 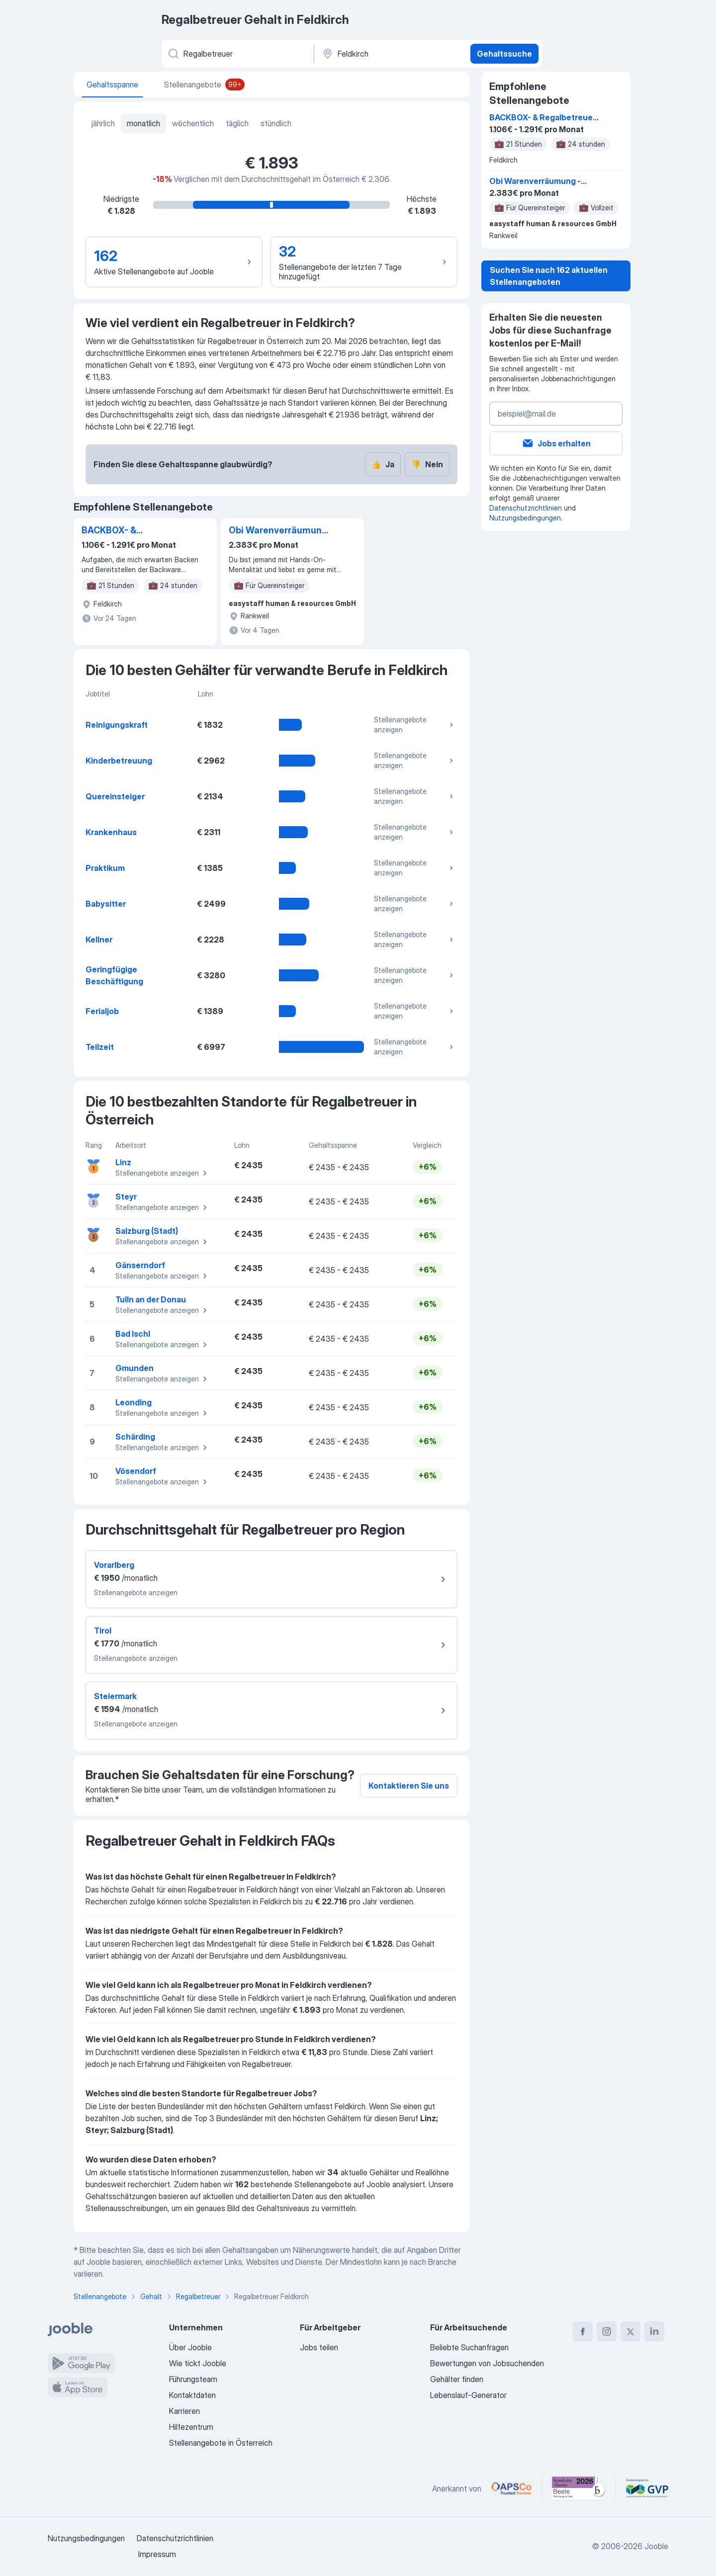 What do you see at coordinates (630, 2331) in the screenshot?
I see `[twitter]` at bounding box center [630, 2331].